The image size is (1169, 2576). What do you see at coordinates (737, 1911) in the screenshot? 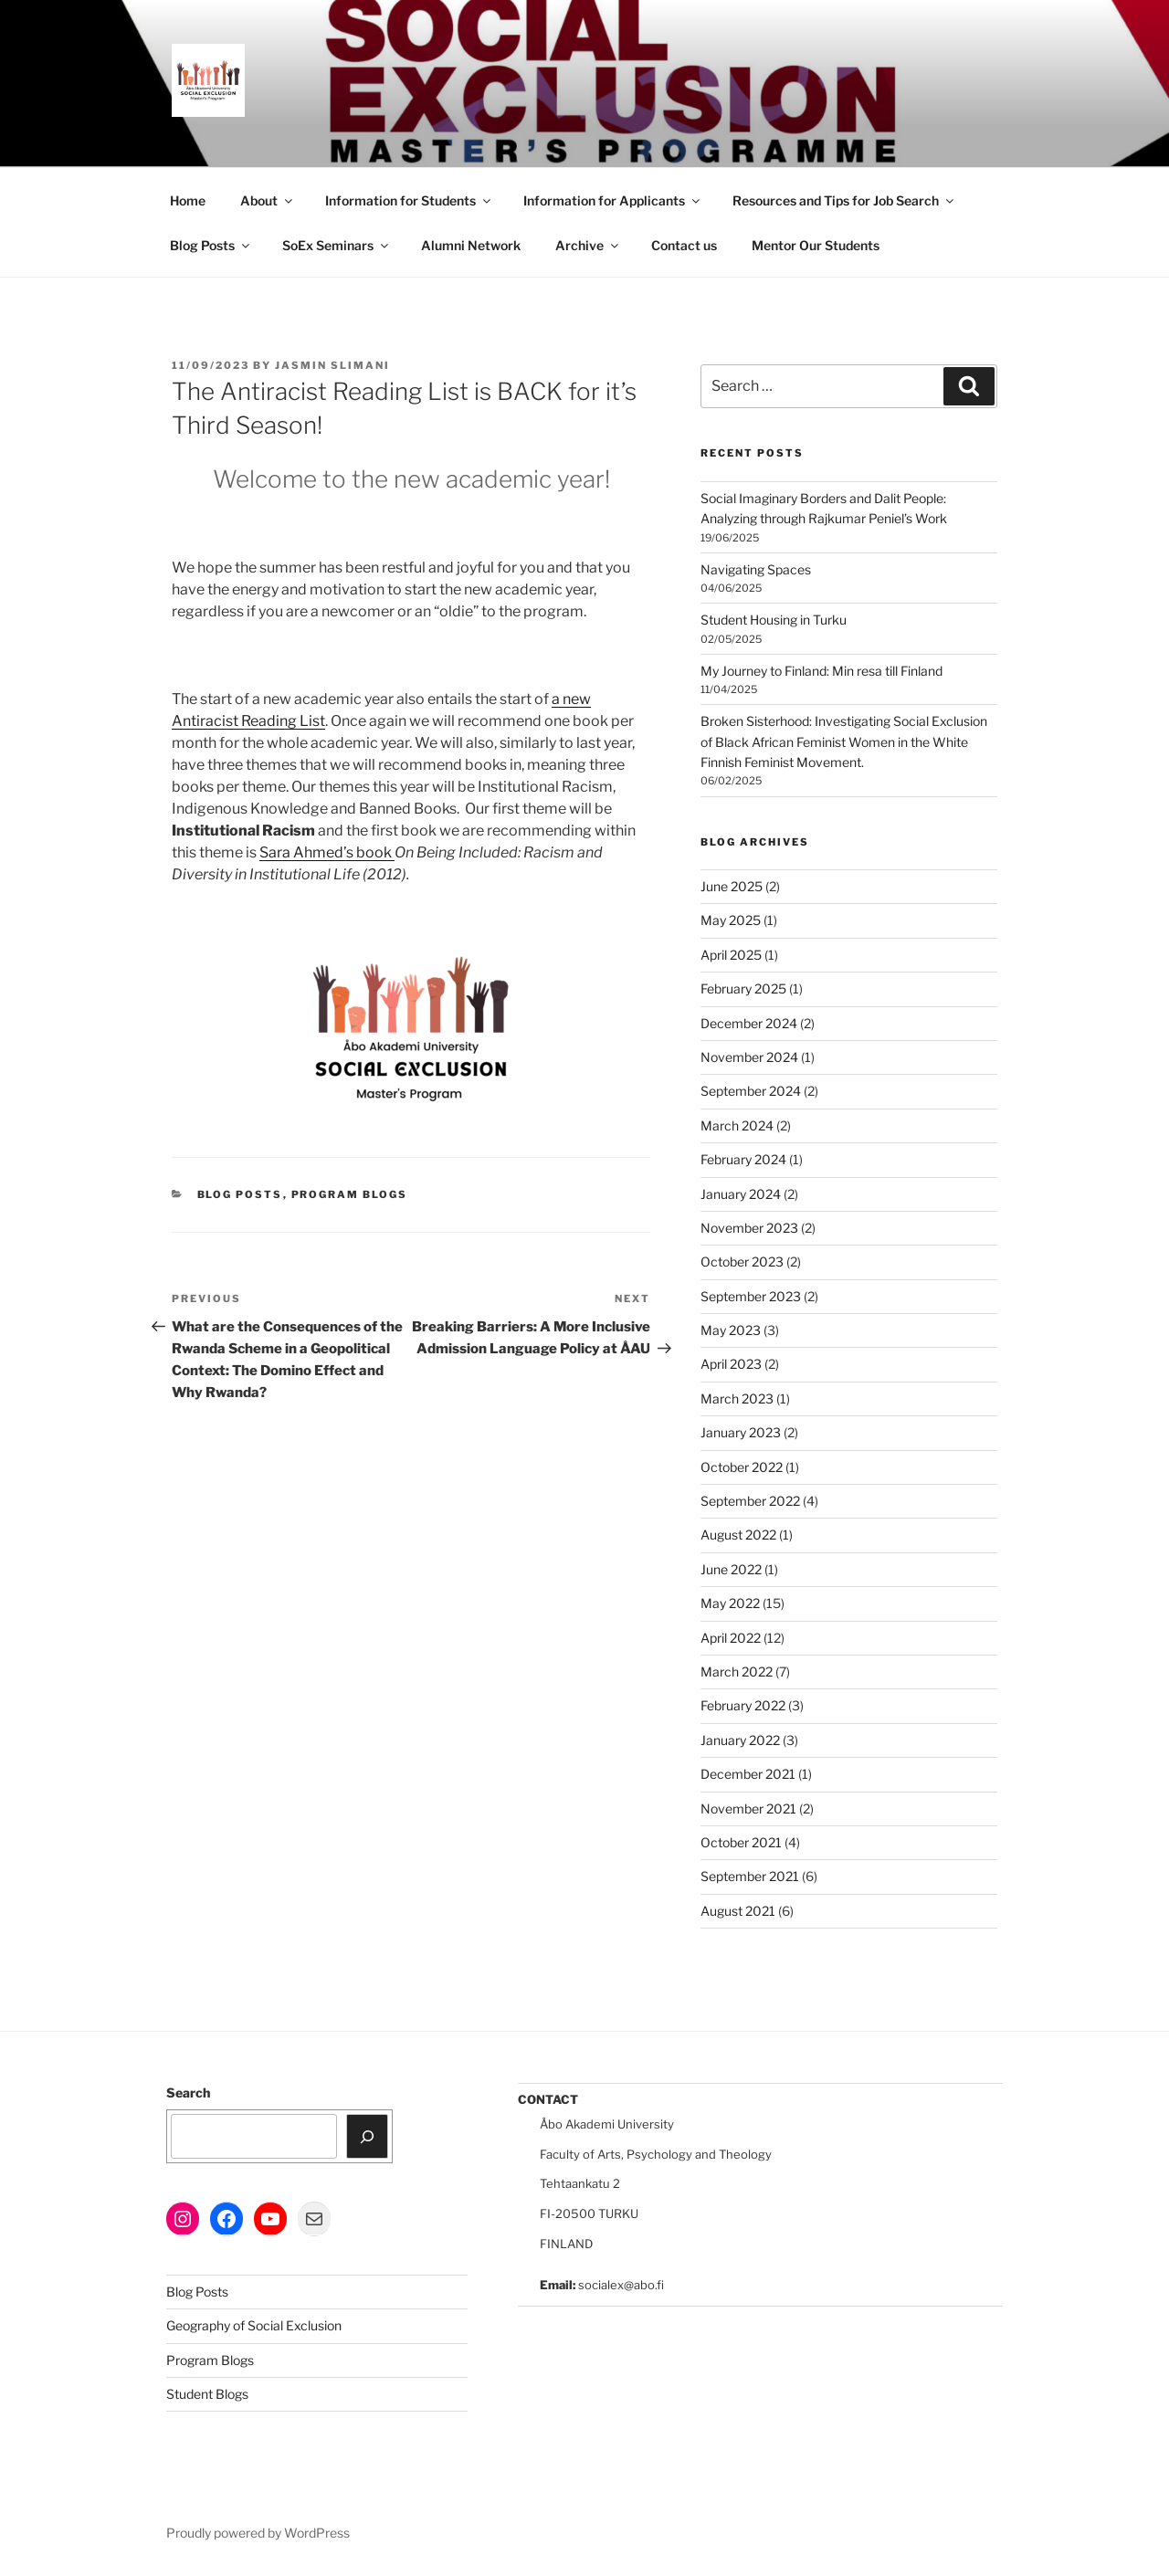
I see `August 2021` at bounding box center [737, 1911].